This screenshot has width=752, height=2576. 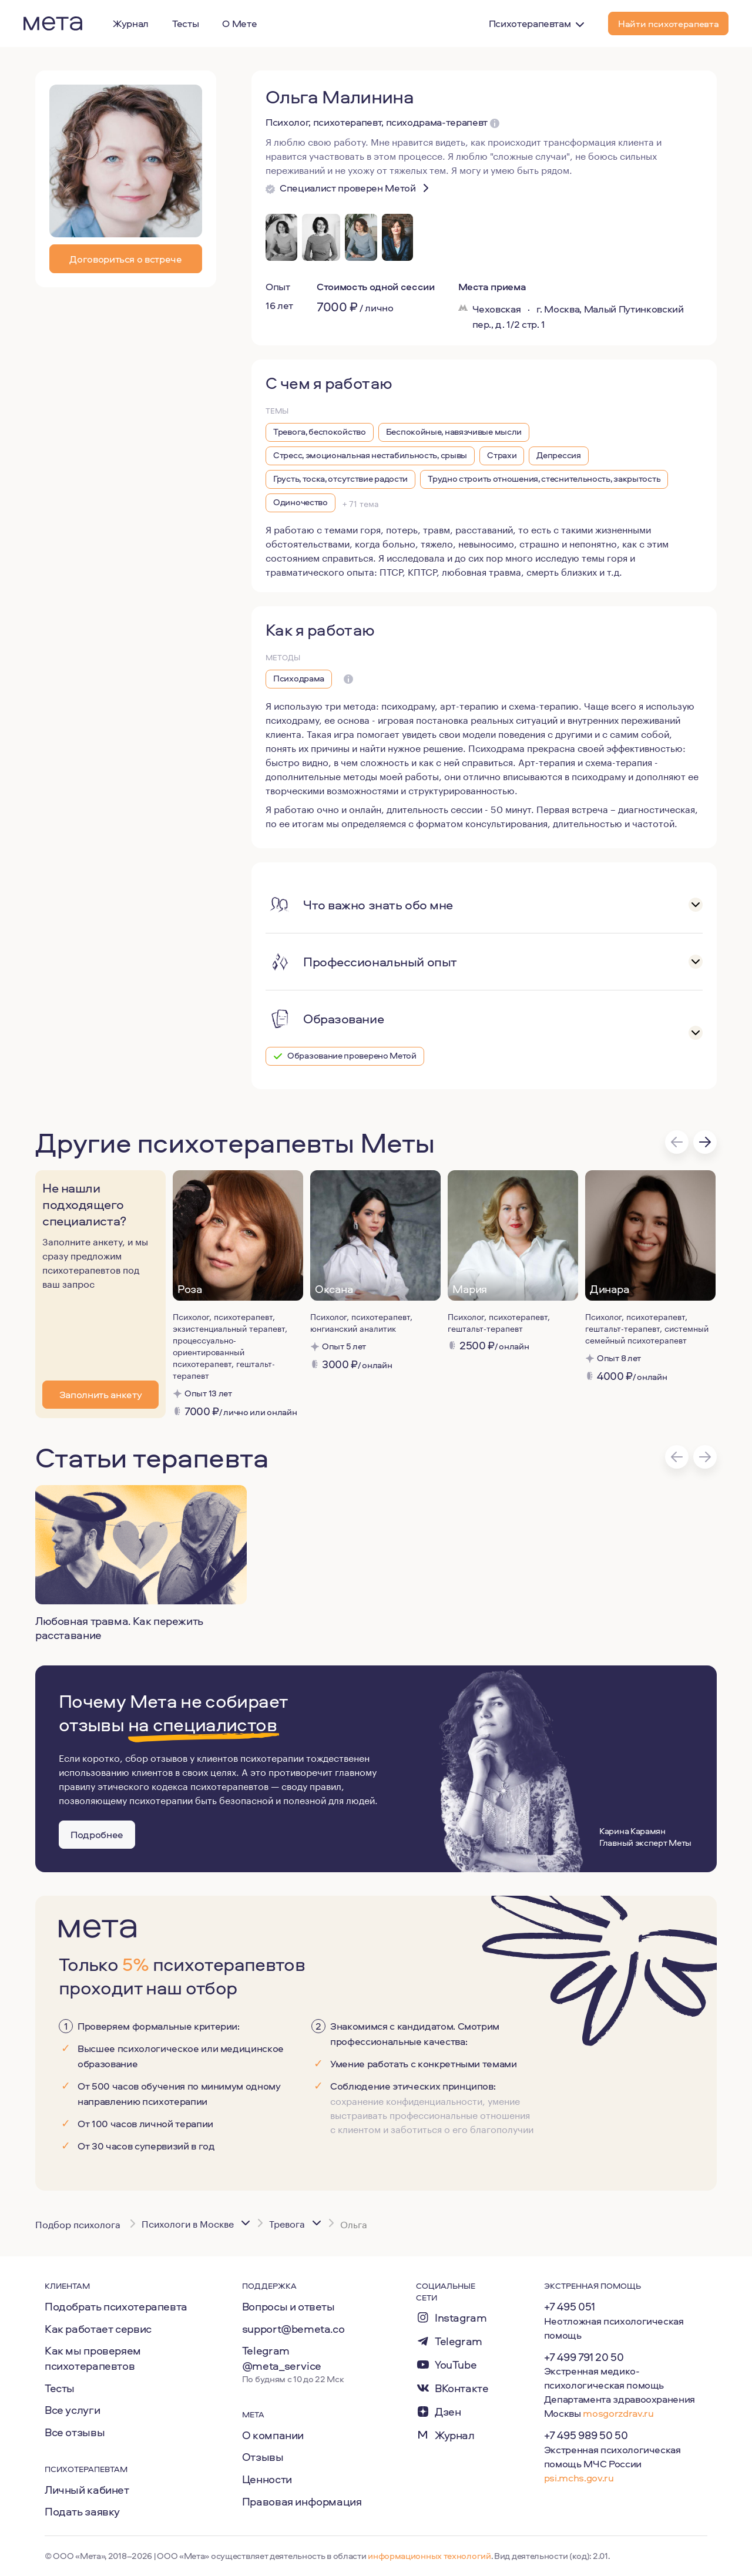 What do you see at coordinates (263, 2456) in the screenshot?
I see `Отзывы` at bounding box center [263, 2456].